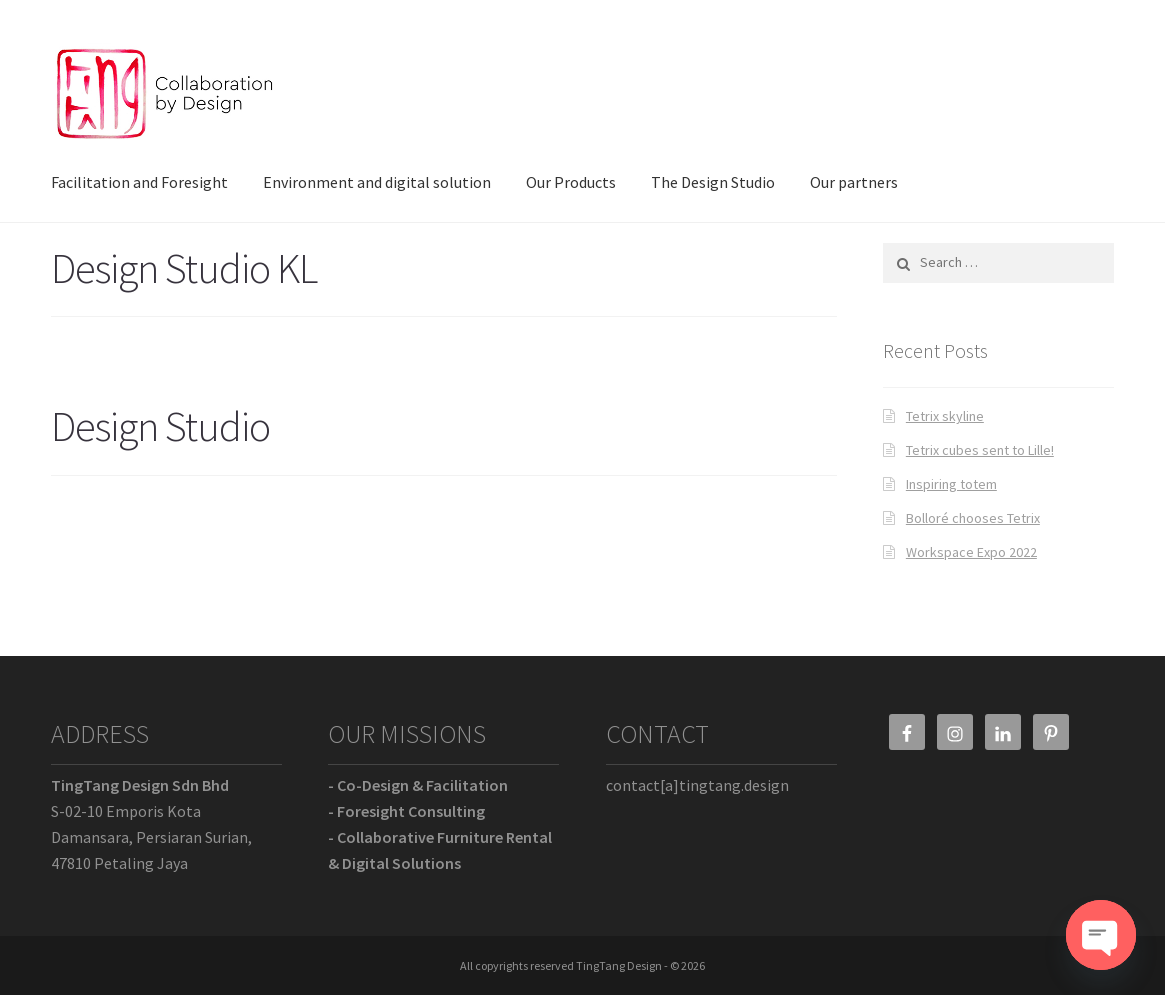 This screenshot has width=1165, height=995. What do you see at coordinates (945, 416) in the screenshot?
I see `Tetrix skyline` at bounding box center [945, 416].